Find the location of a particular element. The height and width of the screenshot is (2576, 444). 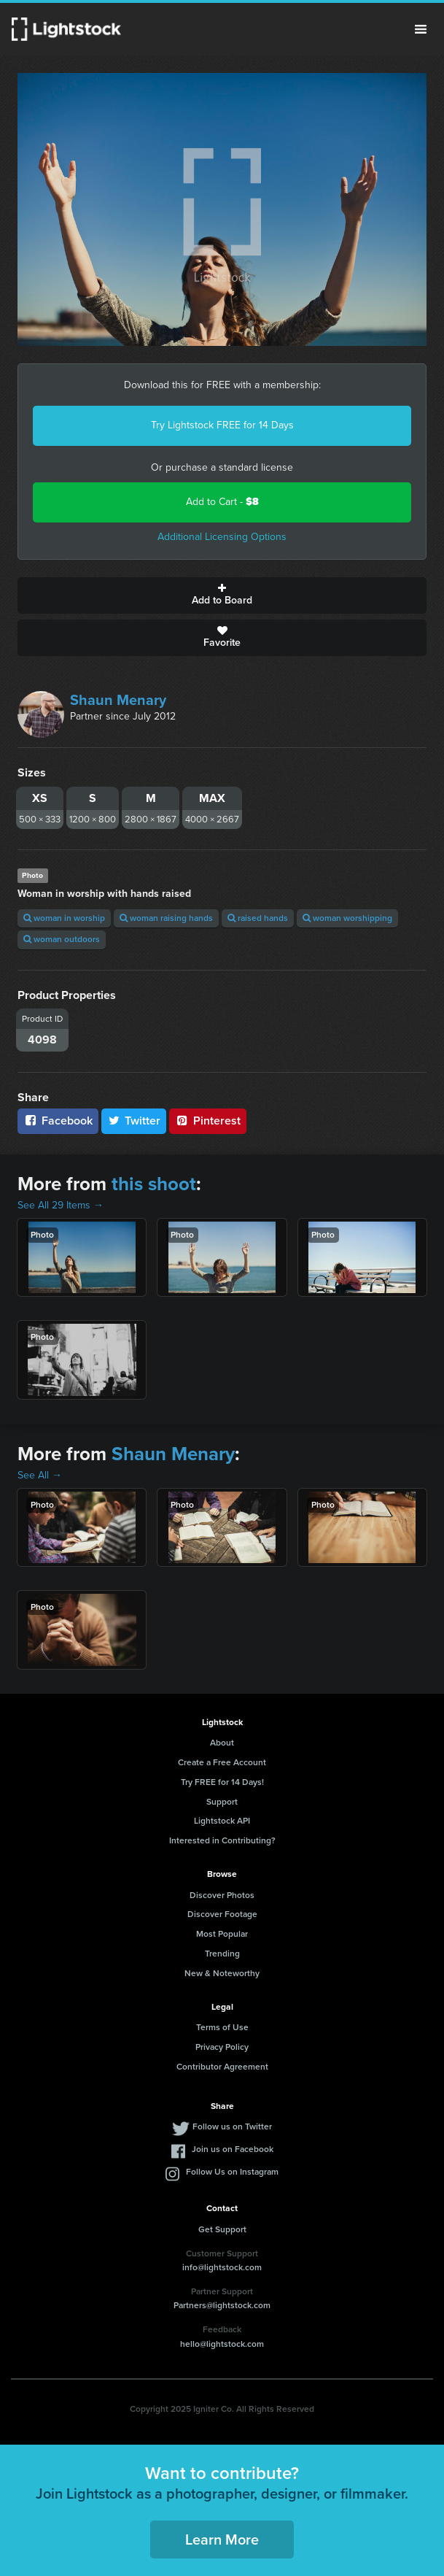

info@lightstock.com is located at coordinates (222, 2267).